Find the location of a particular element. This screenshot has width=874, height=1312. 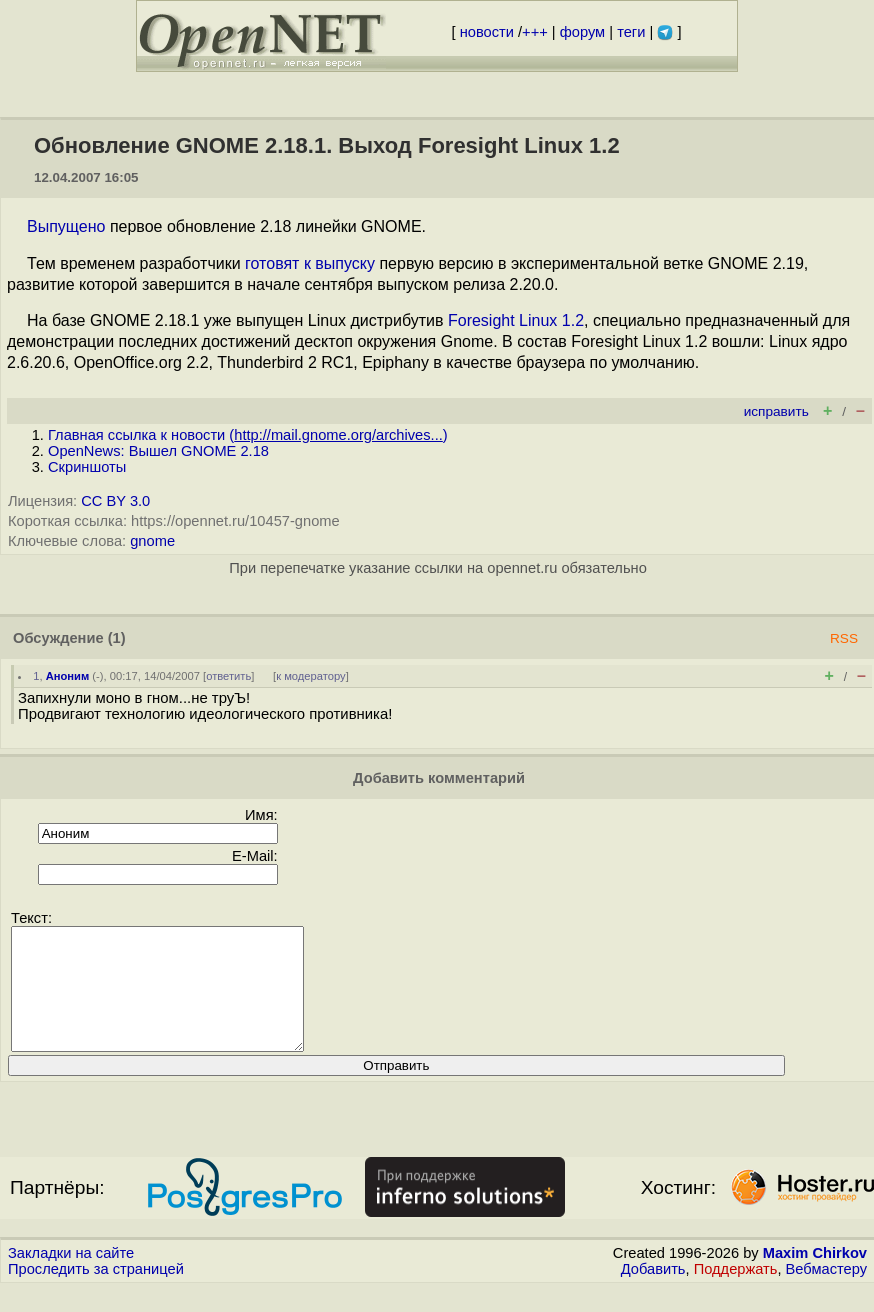

форум is located at coordinates (582, 32).